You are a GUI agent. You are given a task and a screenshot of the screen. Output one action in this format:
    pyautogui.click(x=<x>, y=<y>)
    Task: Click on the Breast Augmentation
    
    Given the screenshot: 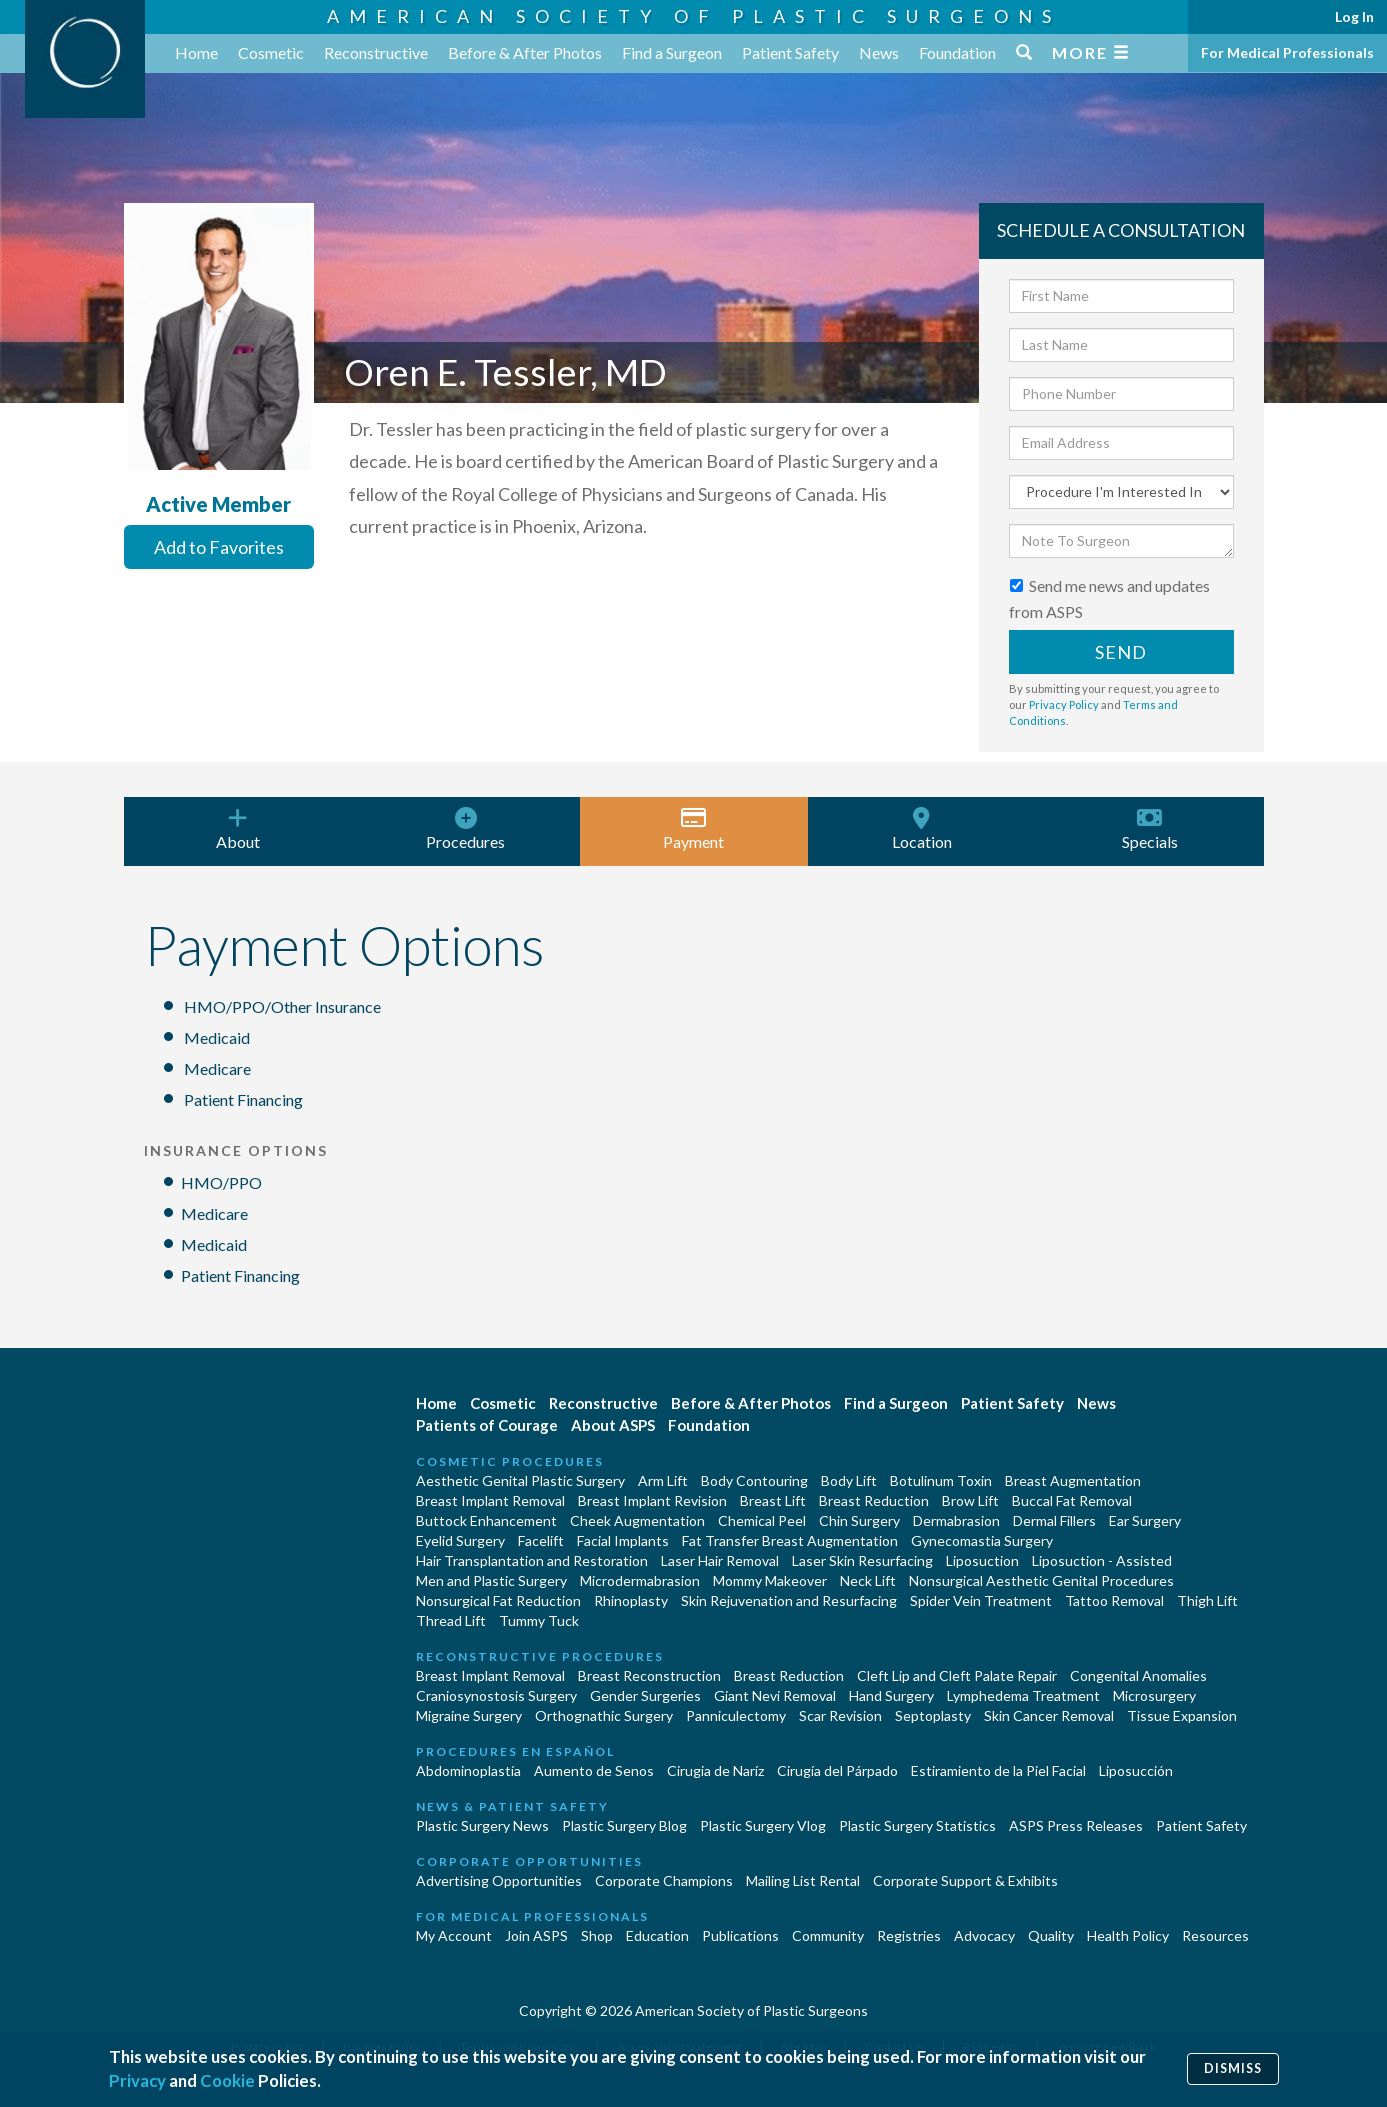 What is the action you would take?
    pyautogui.click(x=1073, y=1480)
    